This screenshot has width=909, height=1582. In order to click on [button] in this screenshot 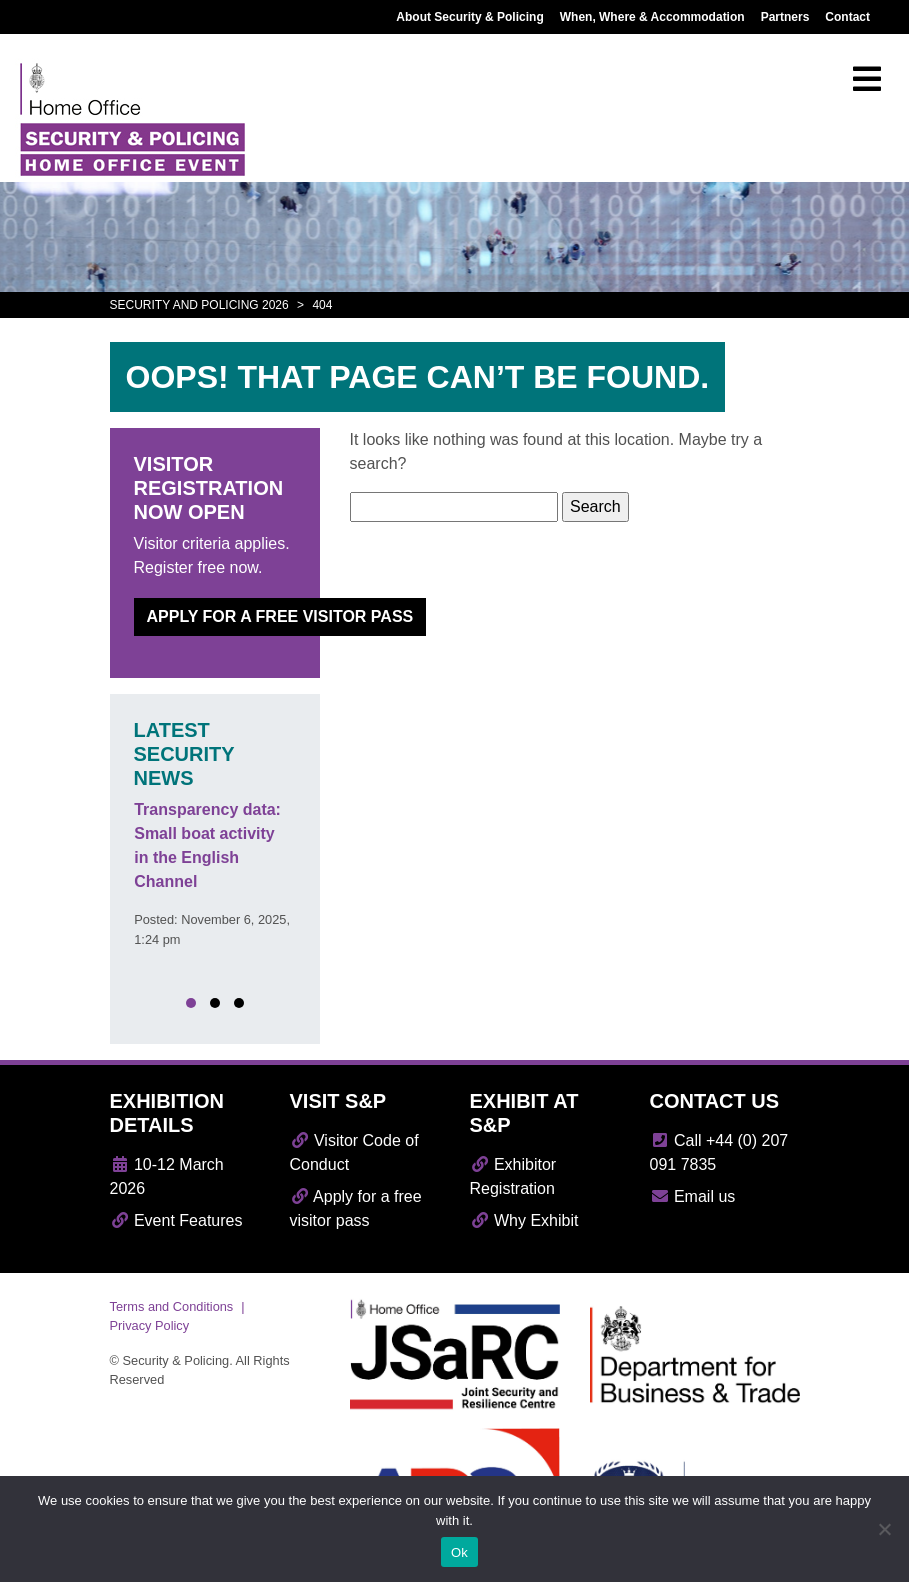, I will do `click(191, 1003)`.